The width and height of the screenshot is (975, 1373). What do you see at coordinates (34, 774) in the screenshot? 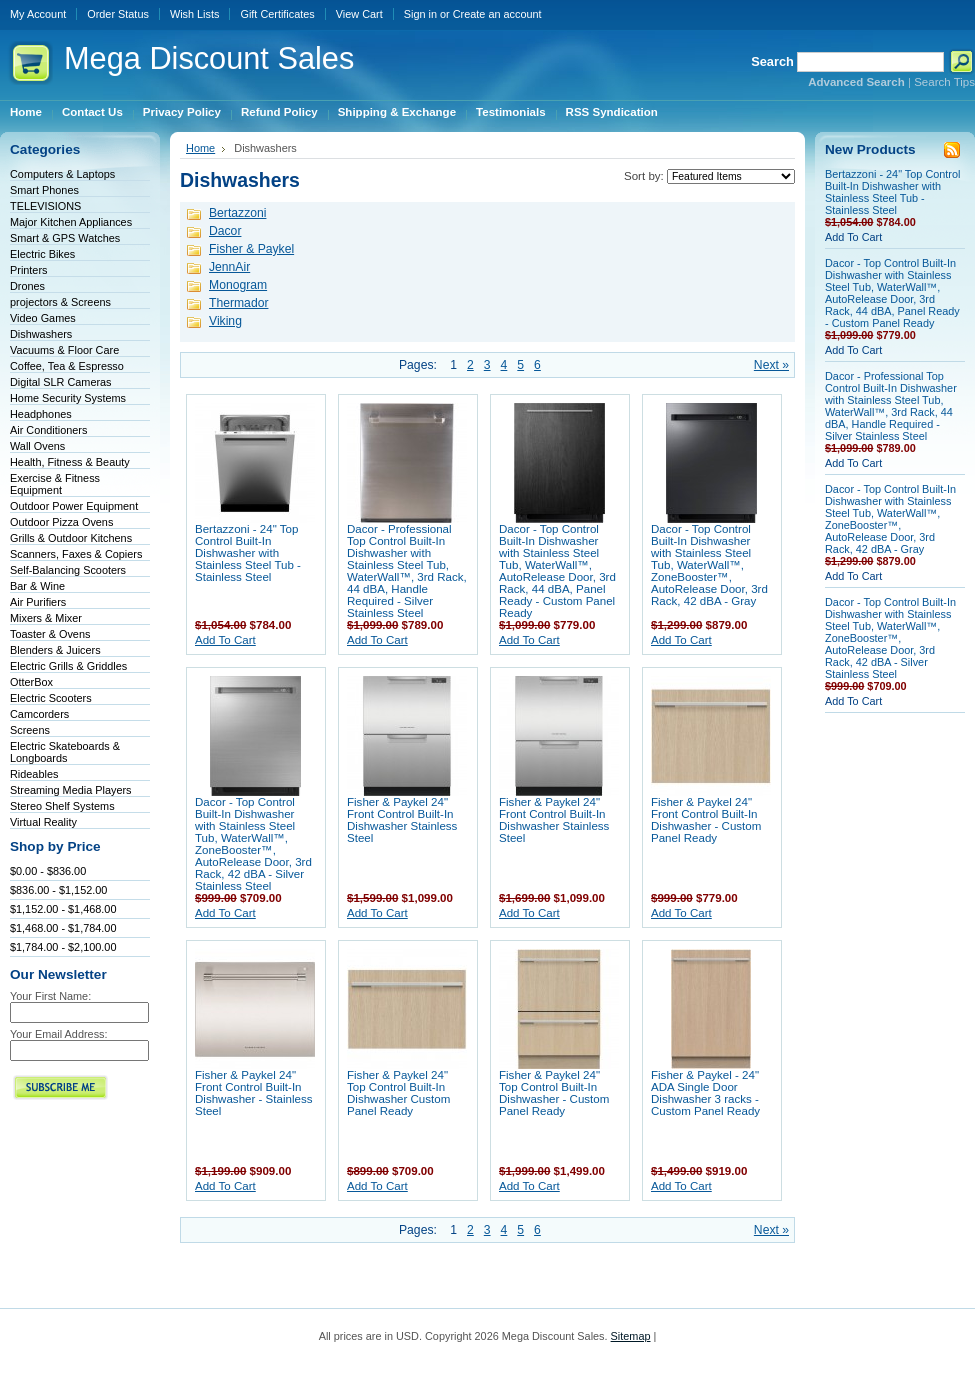
I see `Rideables` at bounding box center [34, 774].